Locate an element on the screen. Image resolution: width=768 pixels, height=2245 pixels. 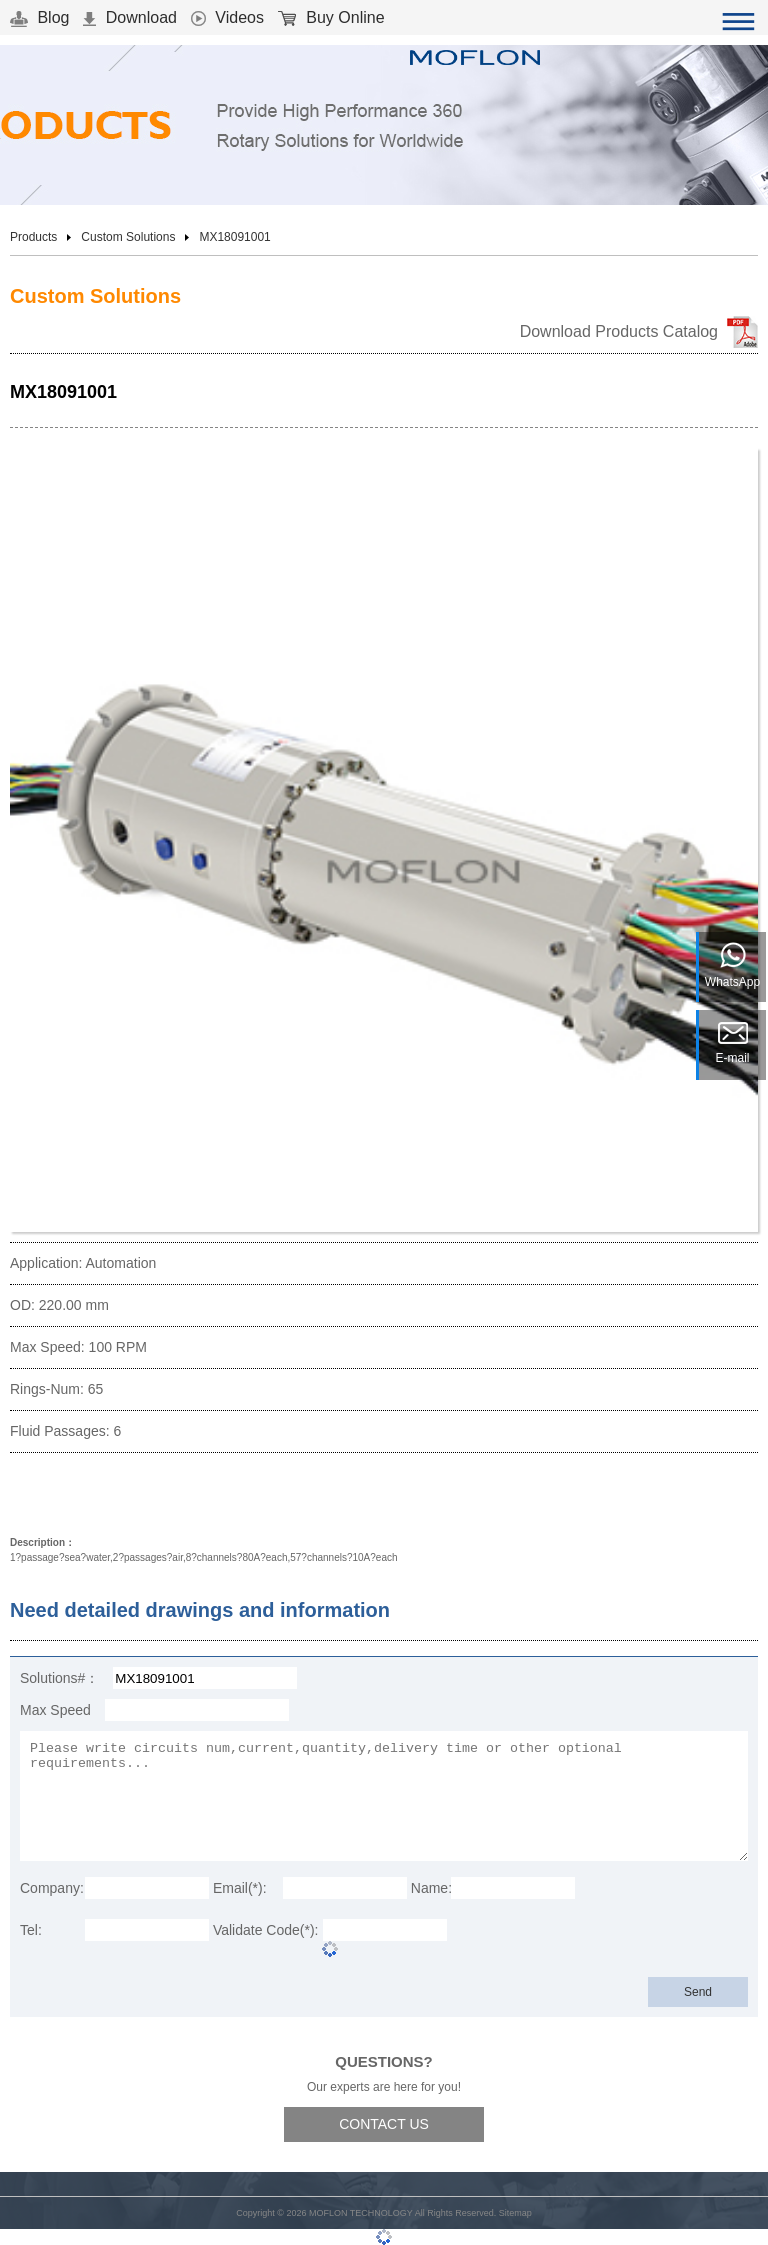
MOFLON TECHNOLOGY is located at coordinates (361, 2213).